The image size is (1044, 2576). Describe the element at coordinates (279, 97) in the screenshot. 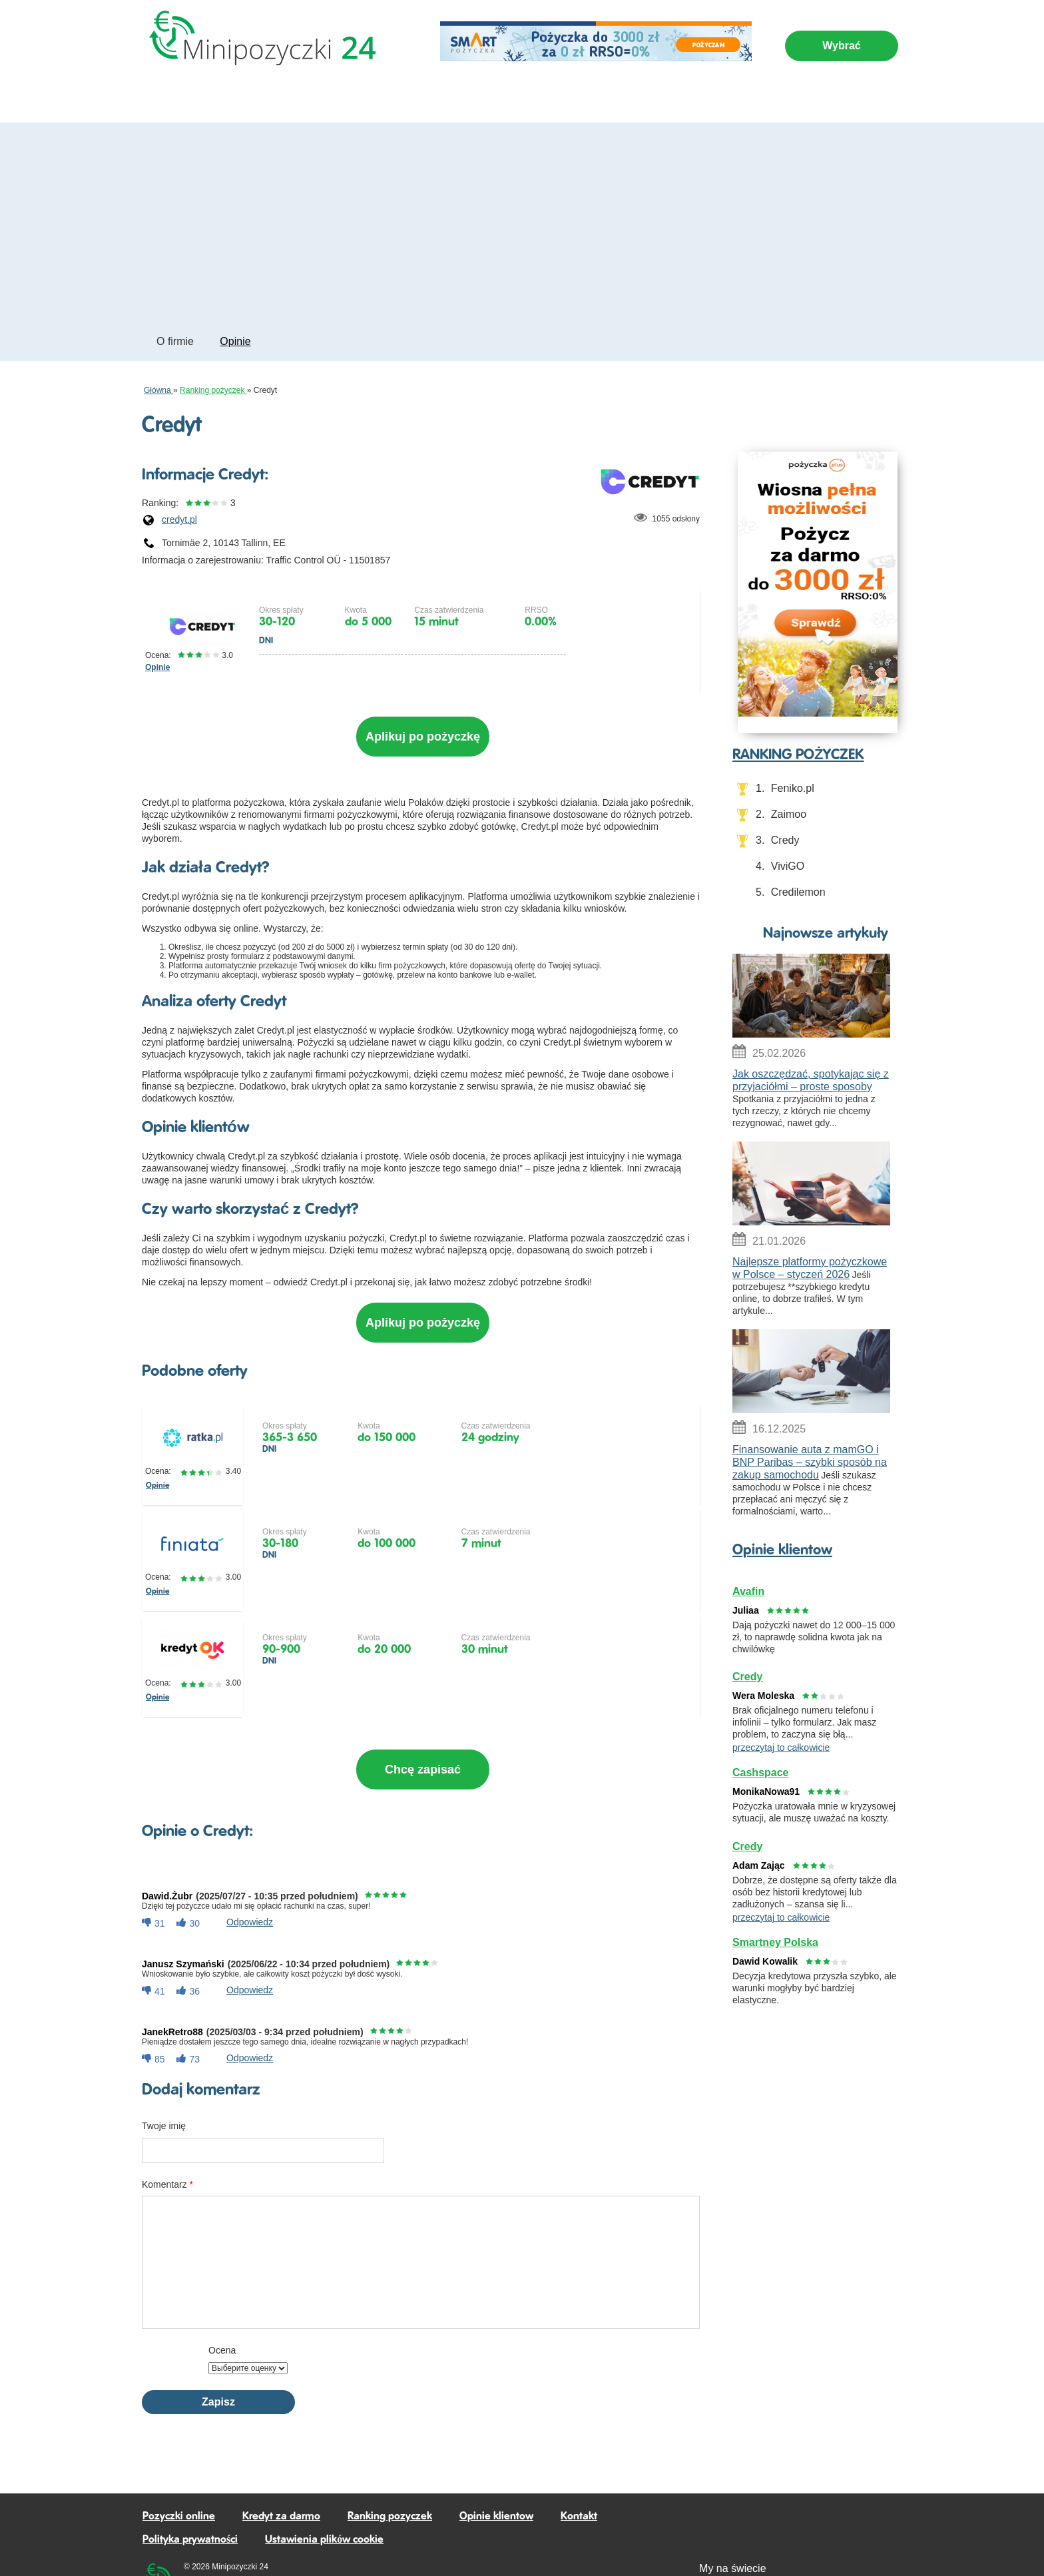

I see `Pozyczki 24/7` at that location.